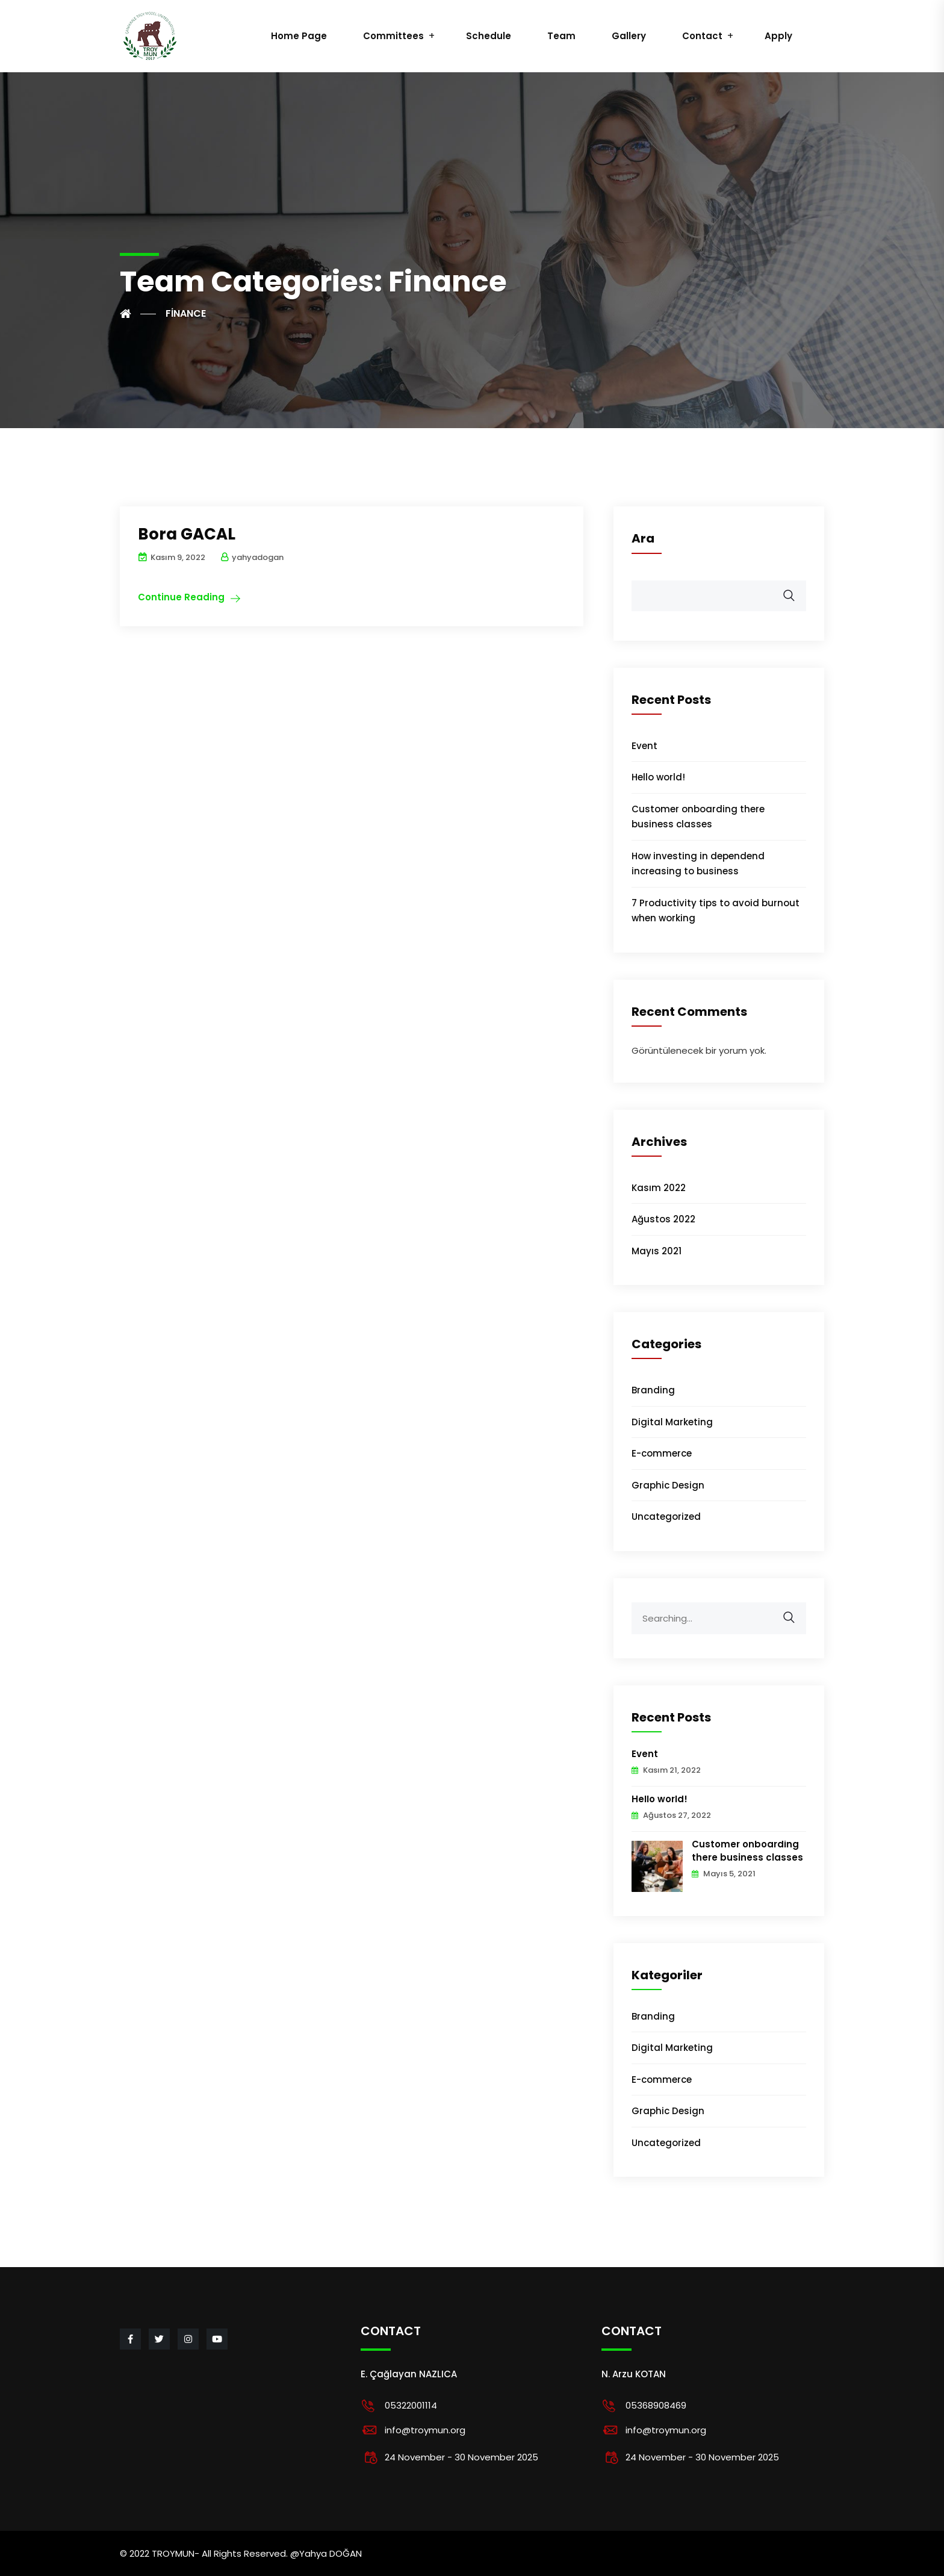  I want to click on 05322001114, so click(411, 2405).